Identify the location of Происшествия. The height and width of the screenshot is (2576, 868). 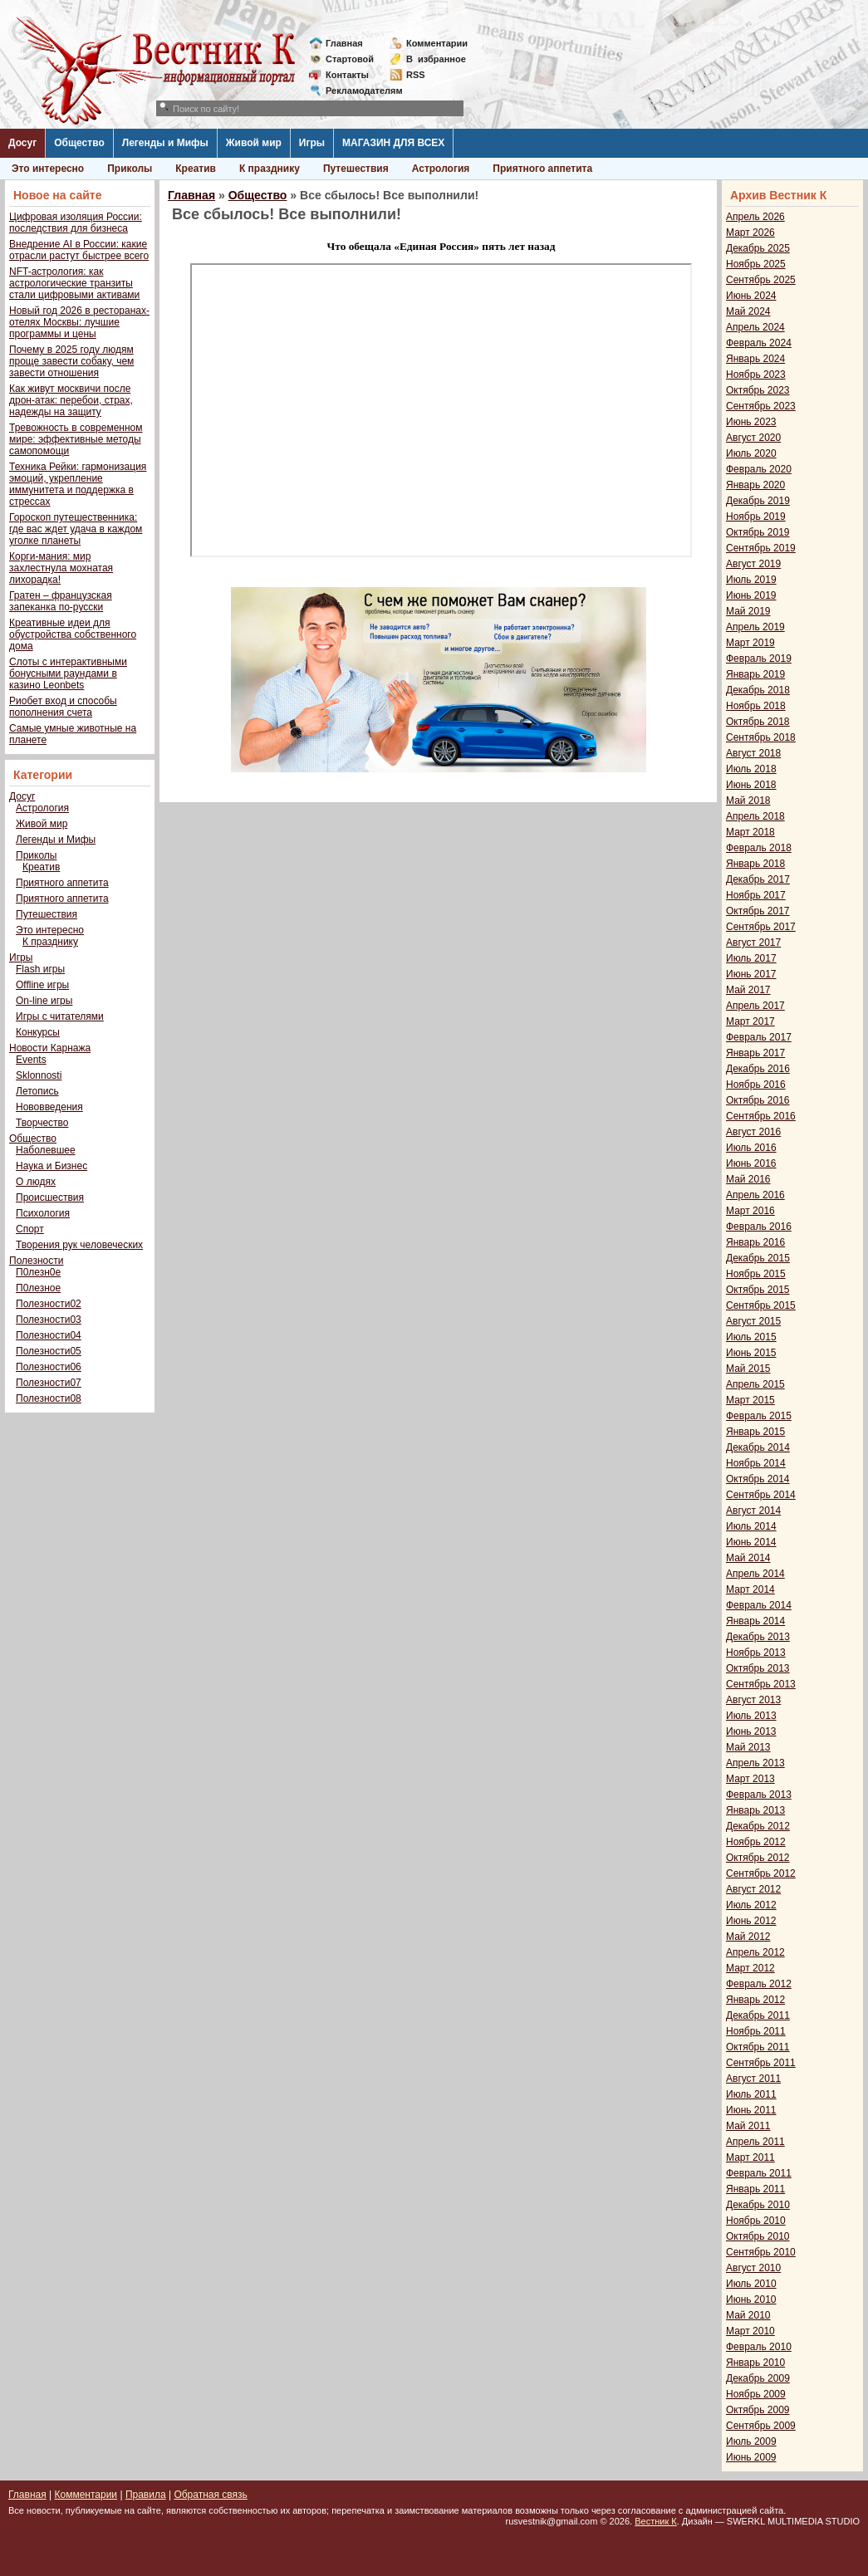
(50, 1197).